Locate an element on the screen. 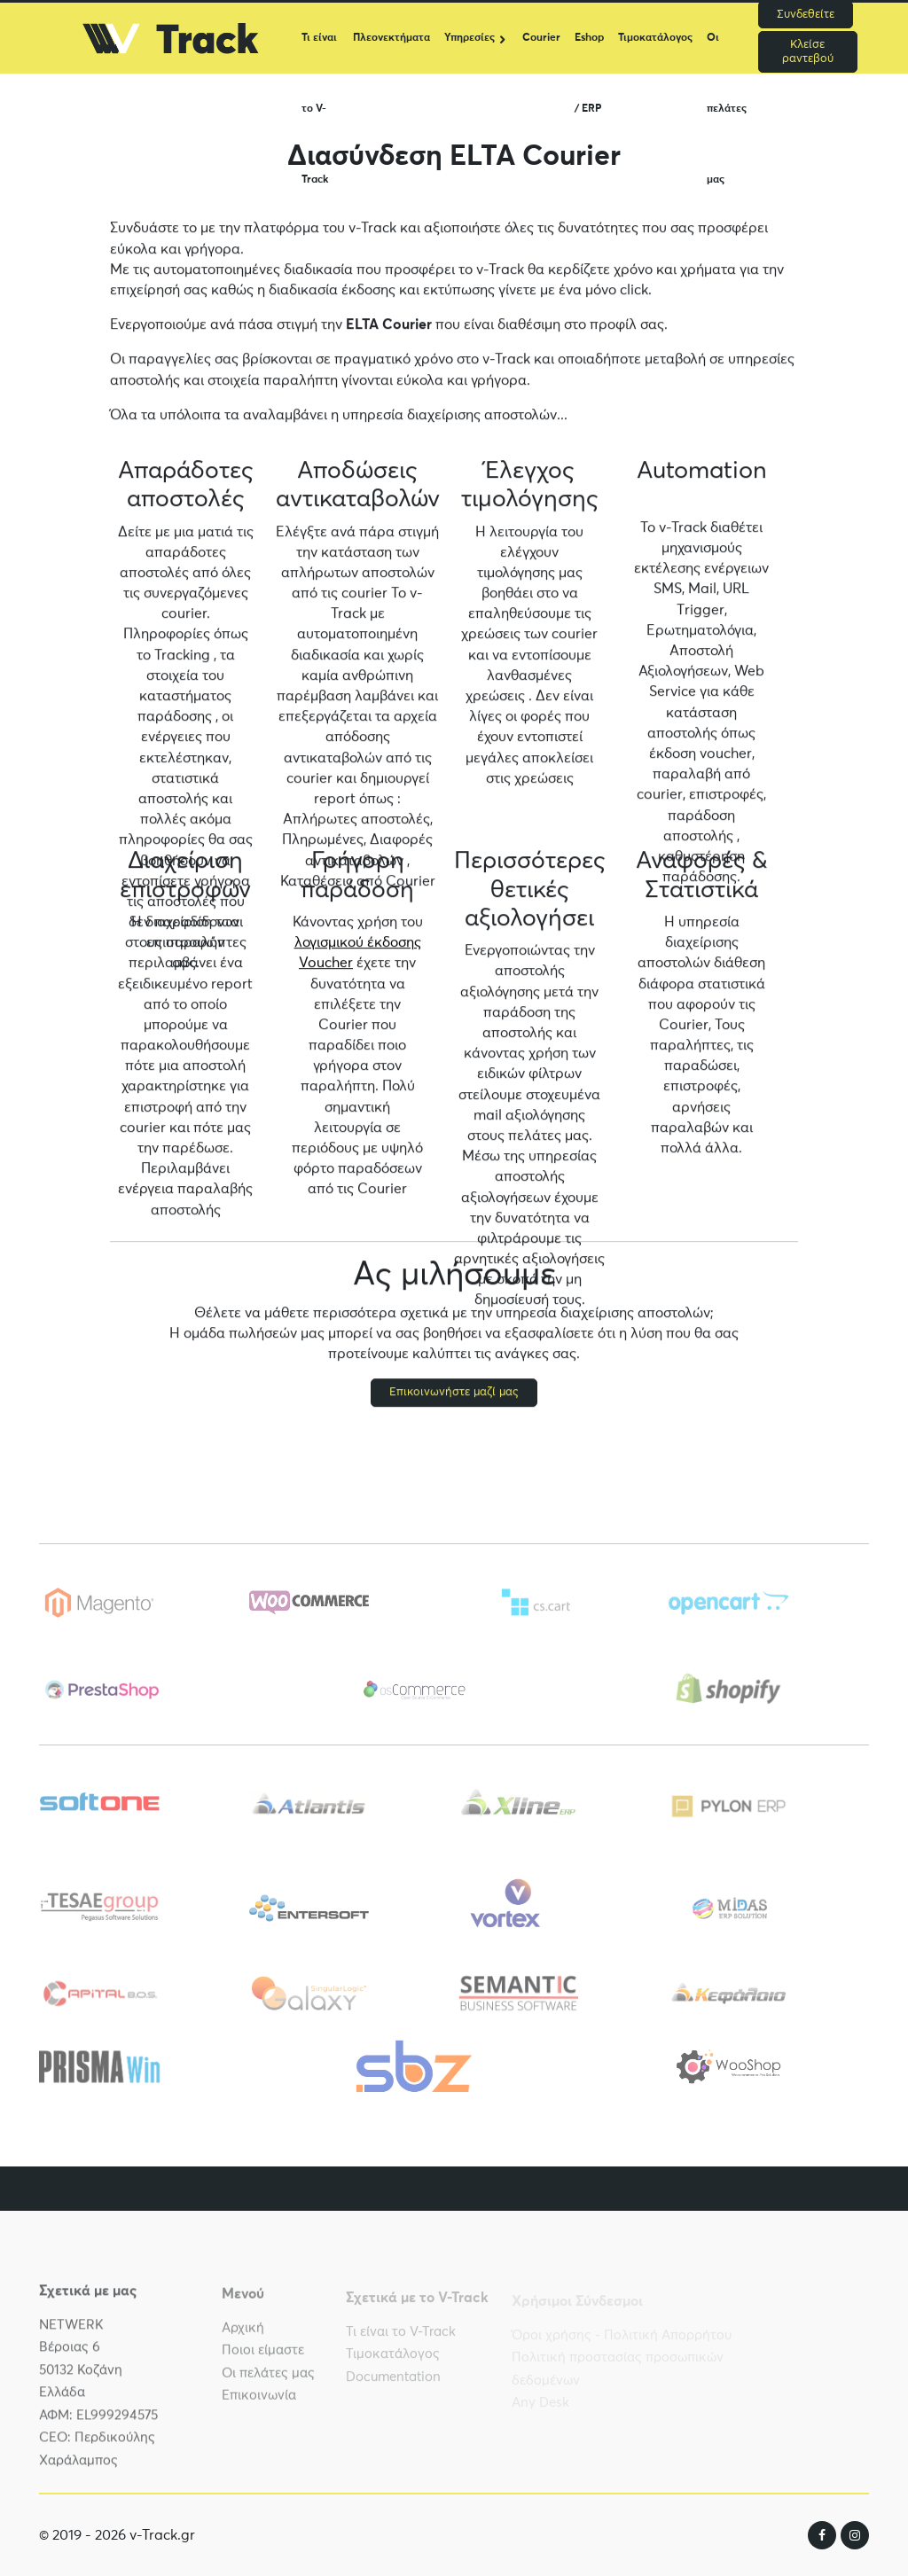 This screenshot has width=908, height=2576. Ποιοι είμαστε is located at coordinates (263, 2357).